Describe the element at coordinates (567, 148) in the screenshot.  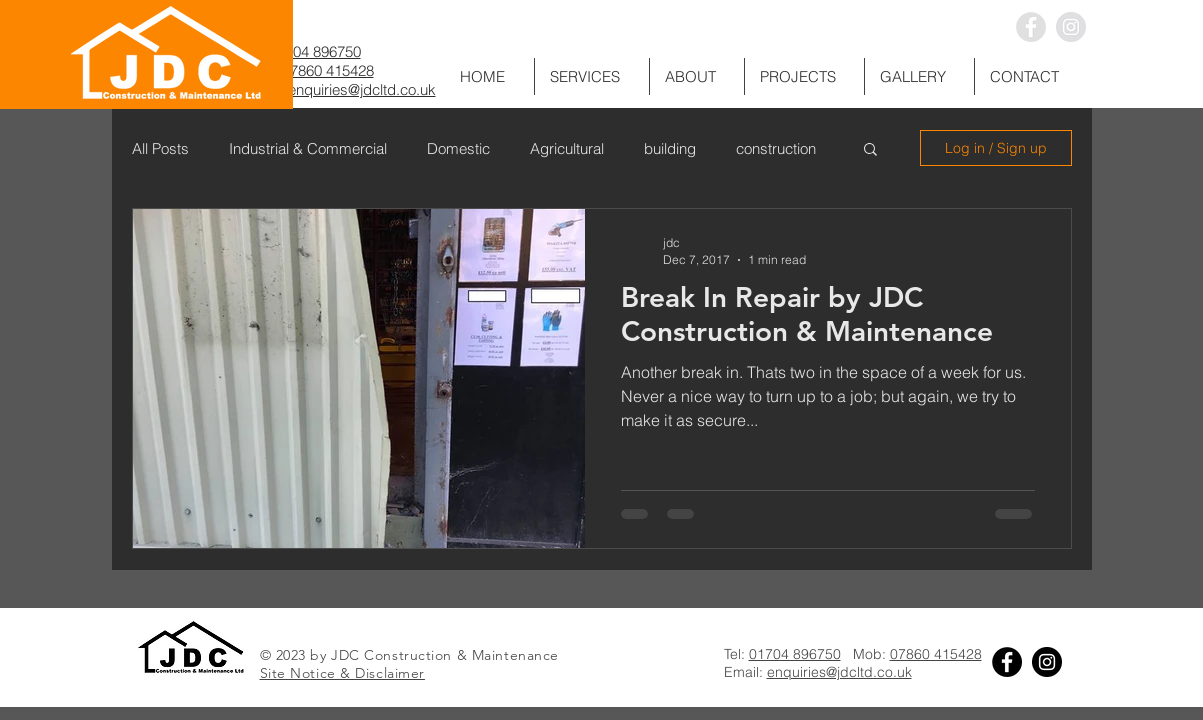
I see `Agricultural` at that location.